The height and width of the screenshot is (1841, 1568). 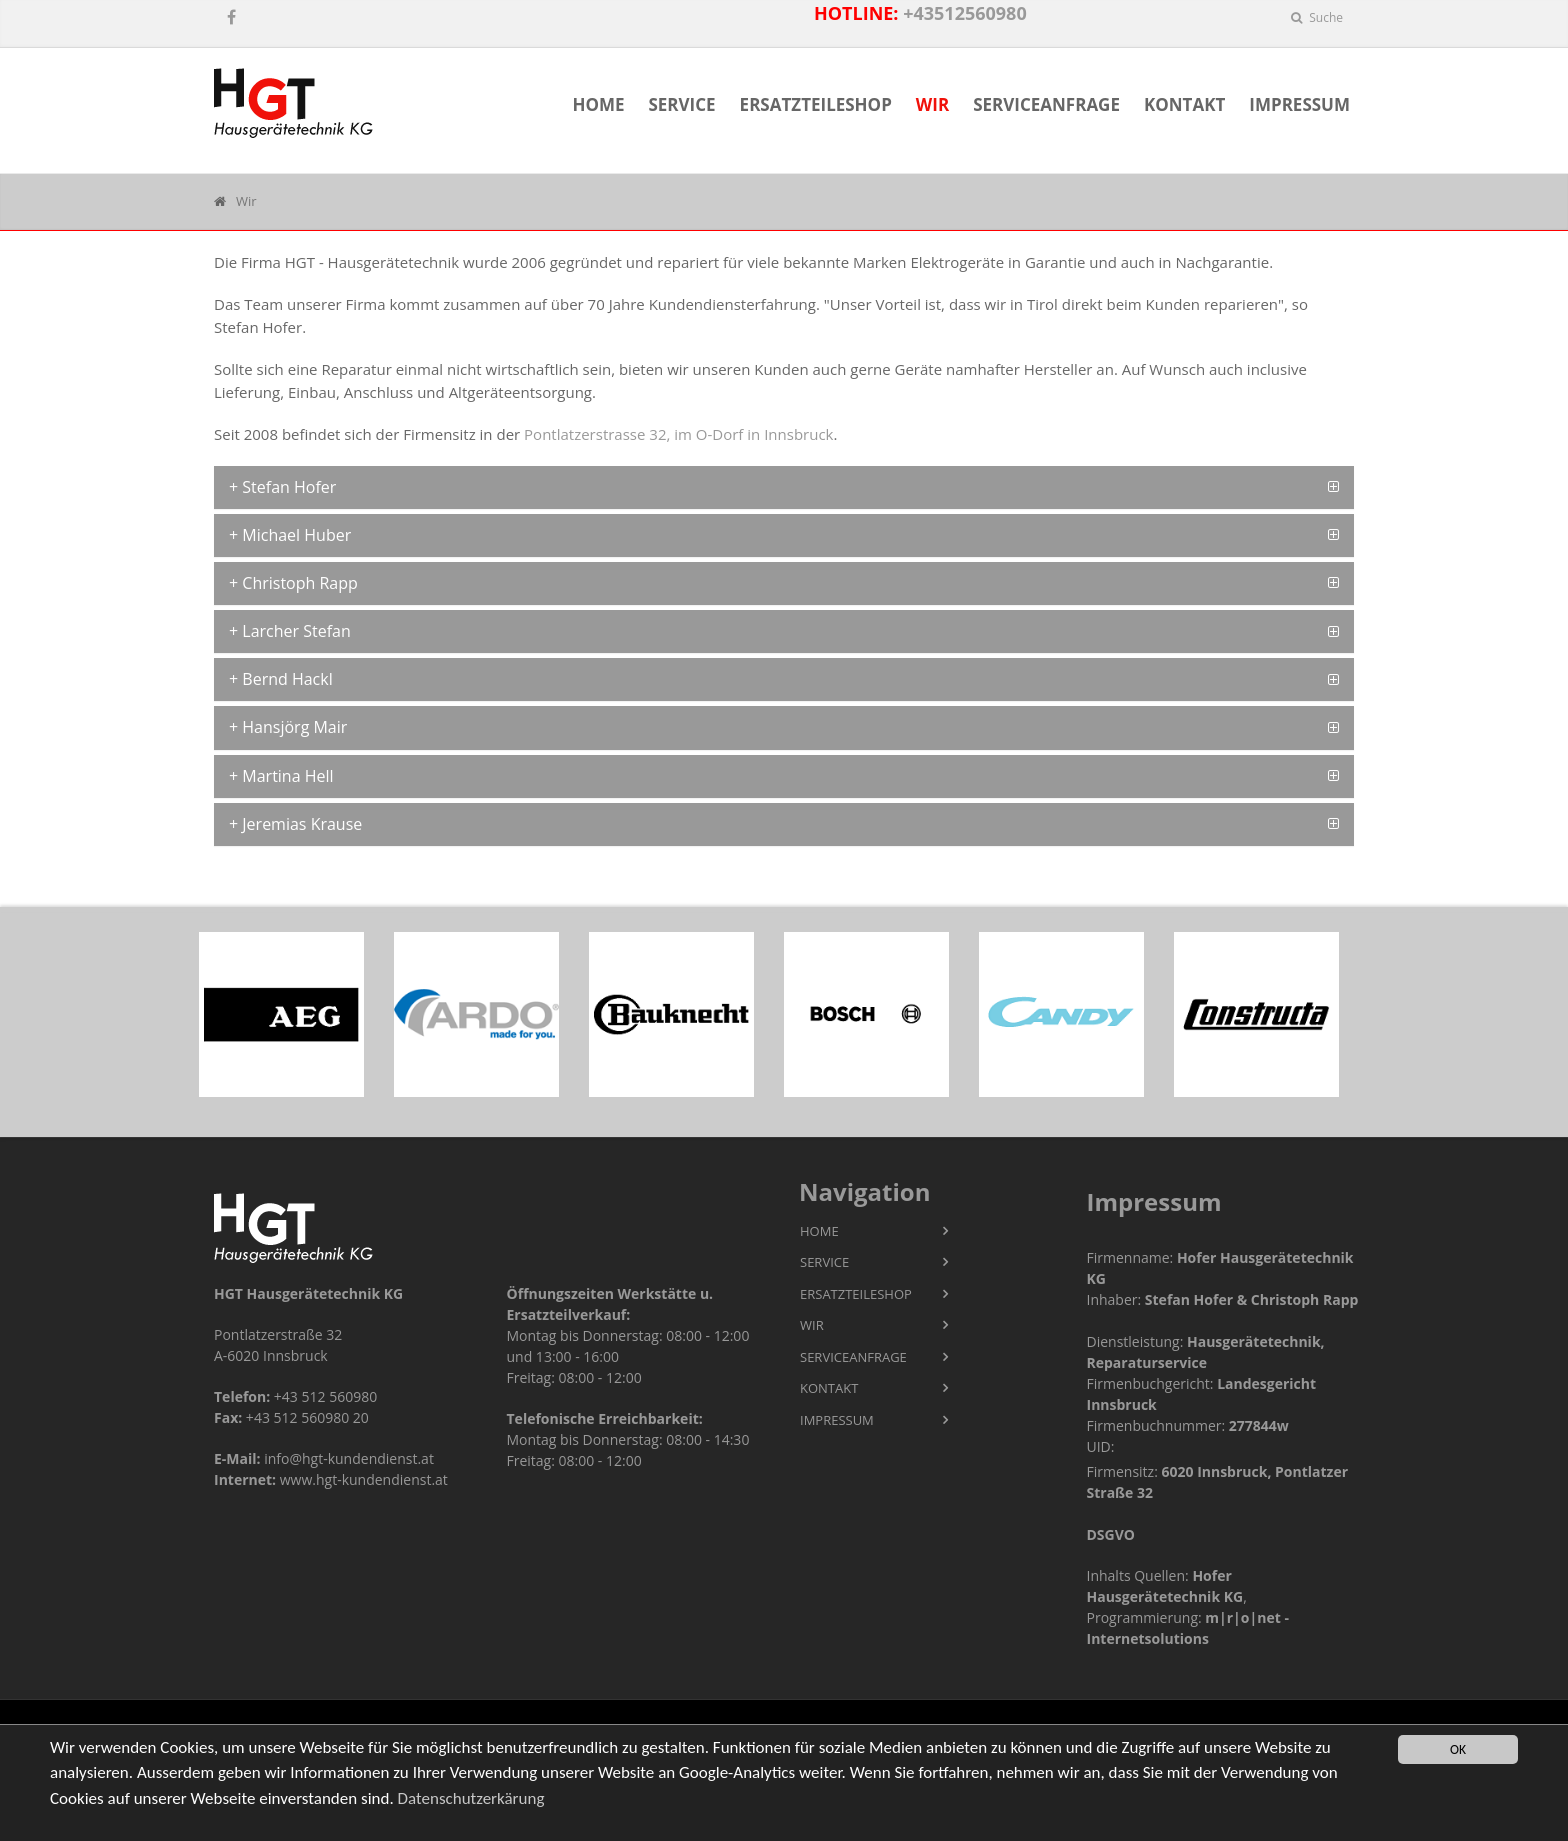 I want to click on + Stefan Hofer [button], so click(x=282, y=487).